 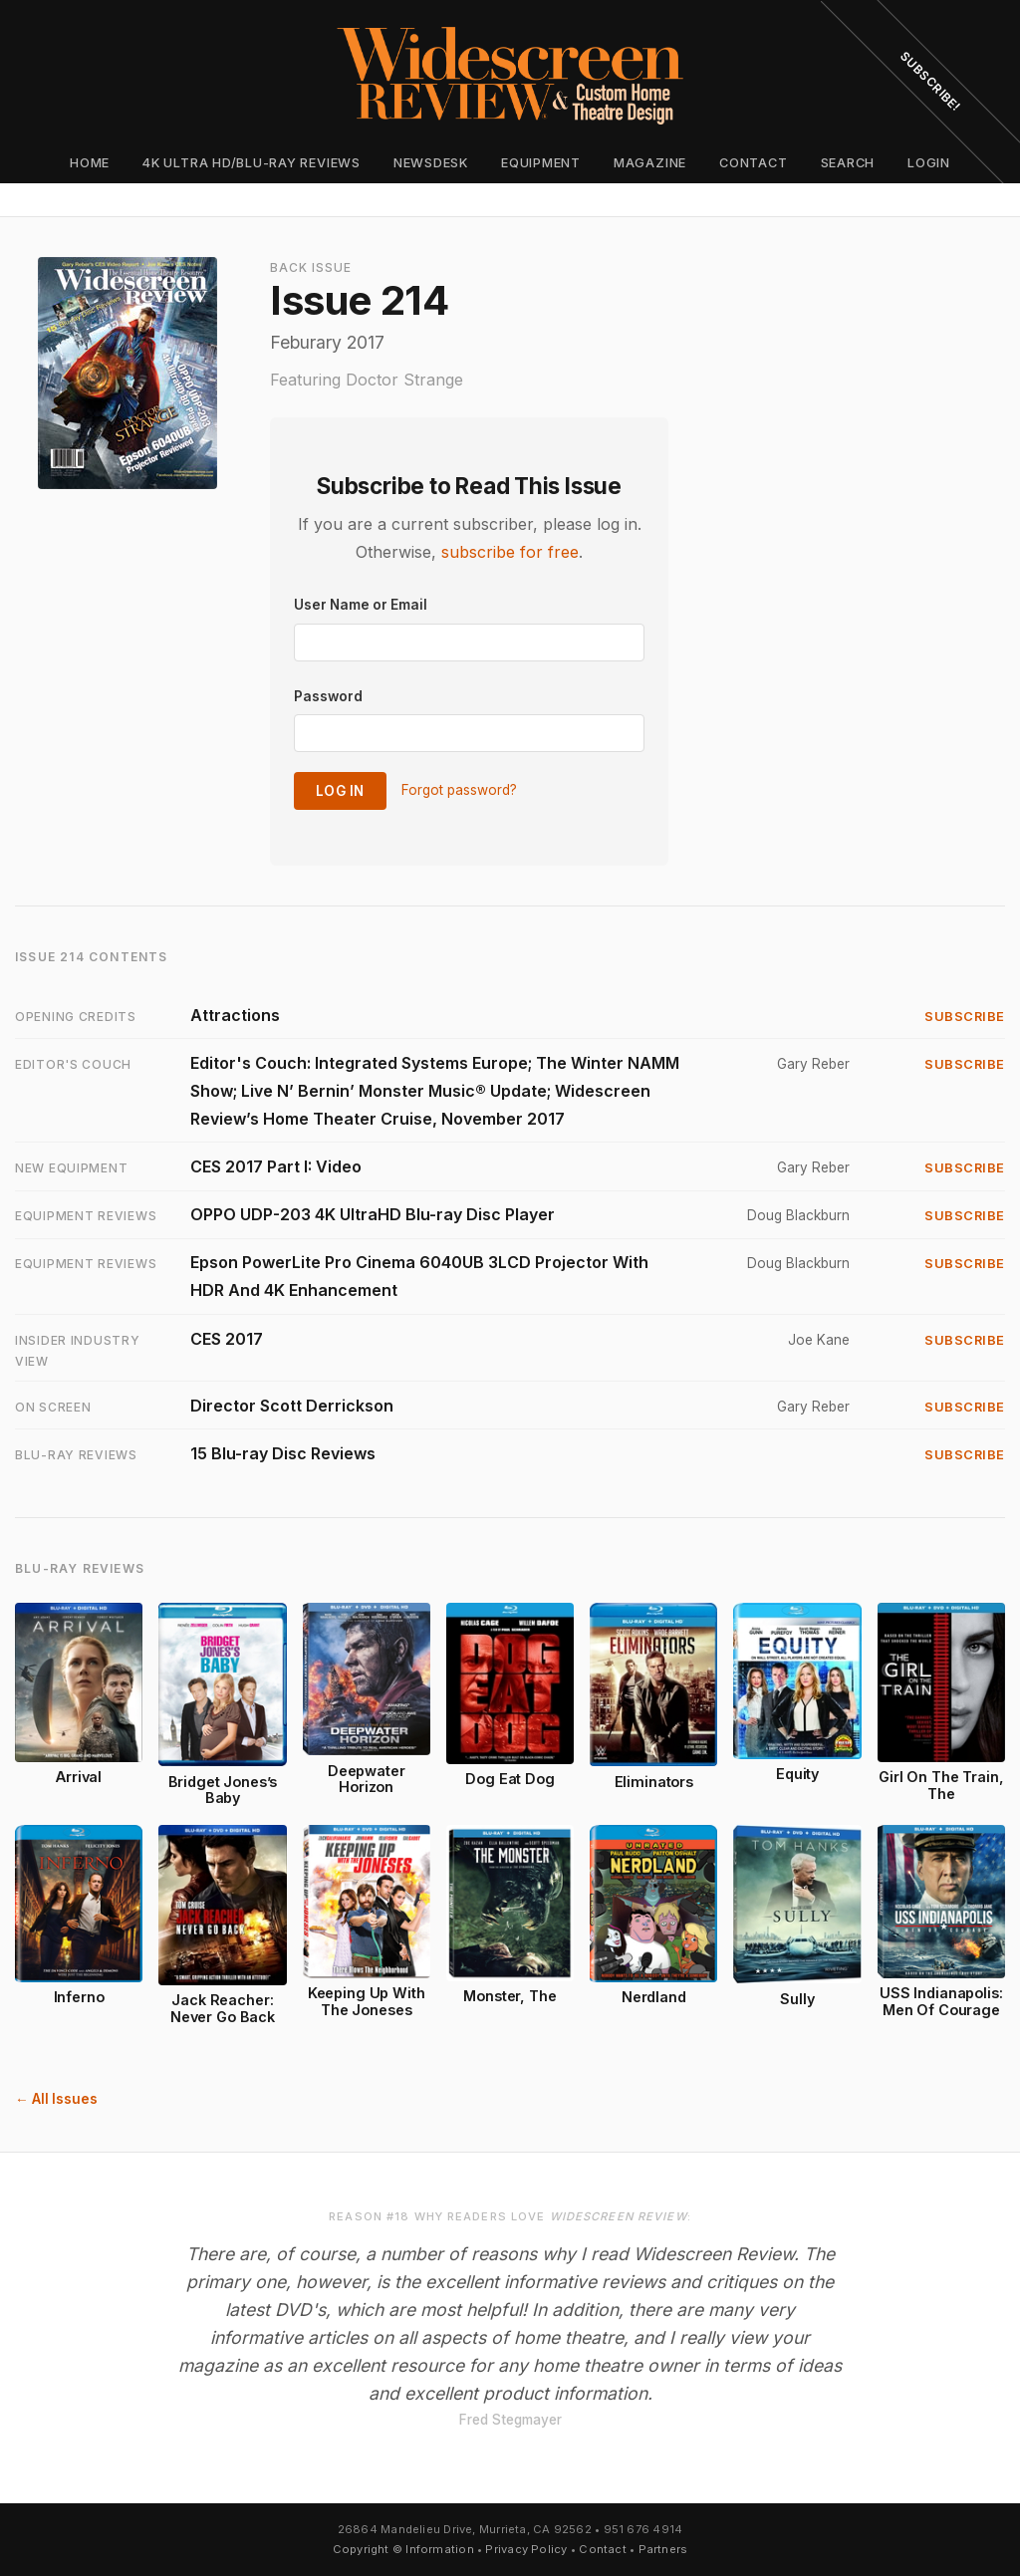 What do you see at coordinates (753, 162) in the screenshot?
I see `Contact` at bounding box center [753, 162].